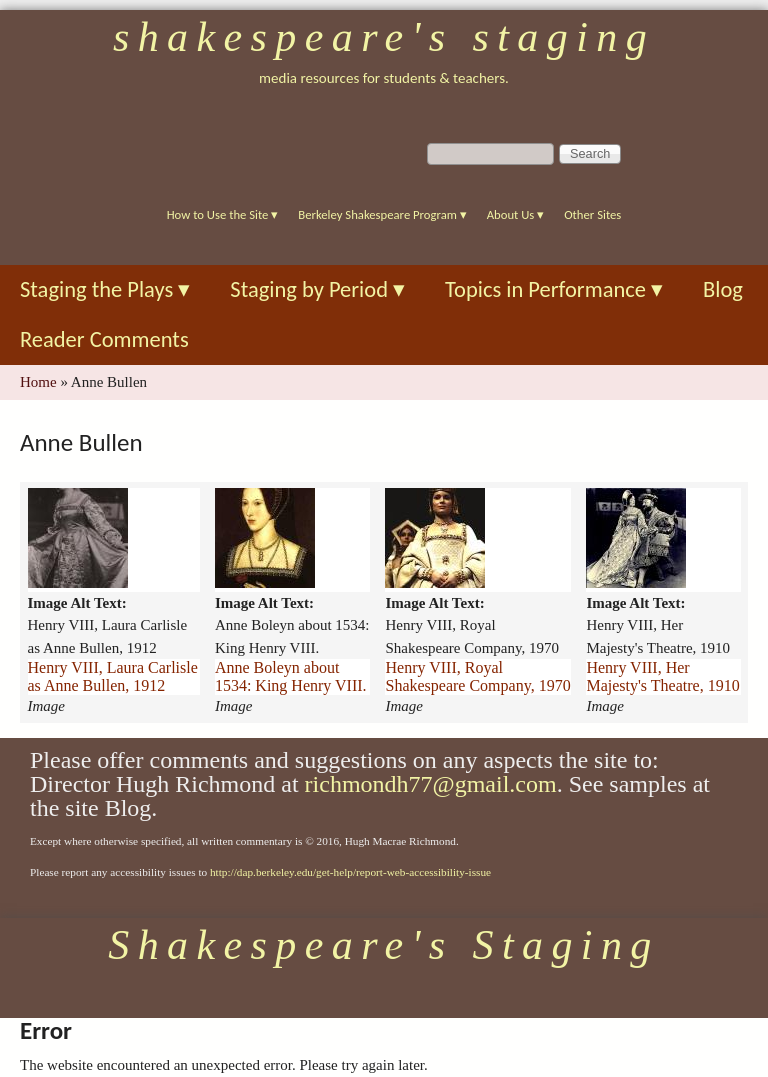 This screenshot has width=768, height=1077. Describe the element at coordinates (477, 676) in the screenshot. I see `Henry VIII, Royal Shakespeare Company, 1970` at that location.